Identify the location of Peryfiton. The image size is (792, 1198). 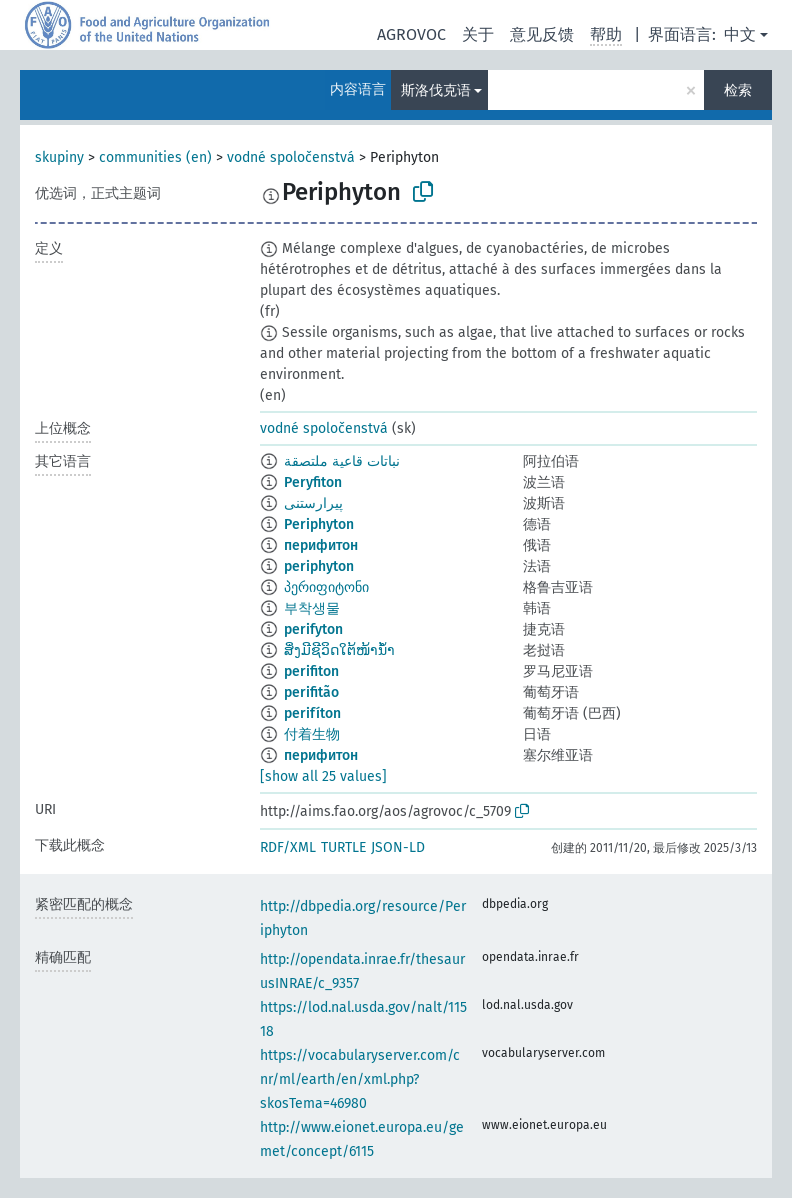
(313, 482).